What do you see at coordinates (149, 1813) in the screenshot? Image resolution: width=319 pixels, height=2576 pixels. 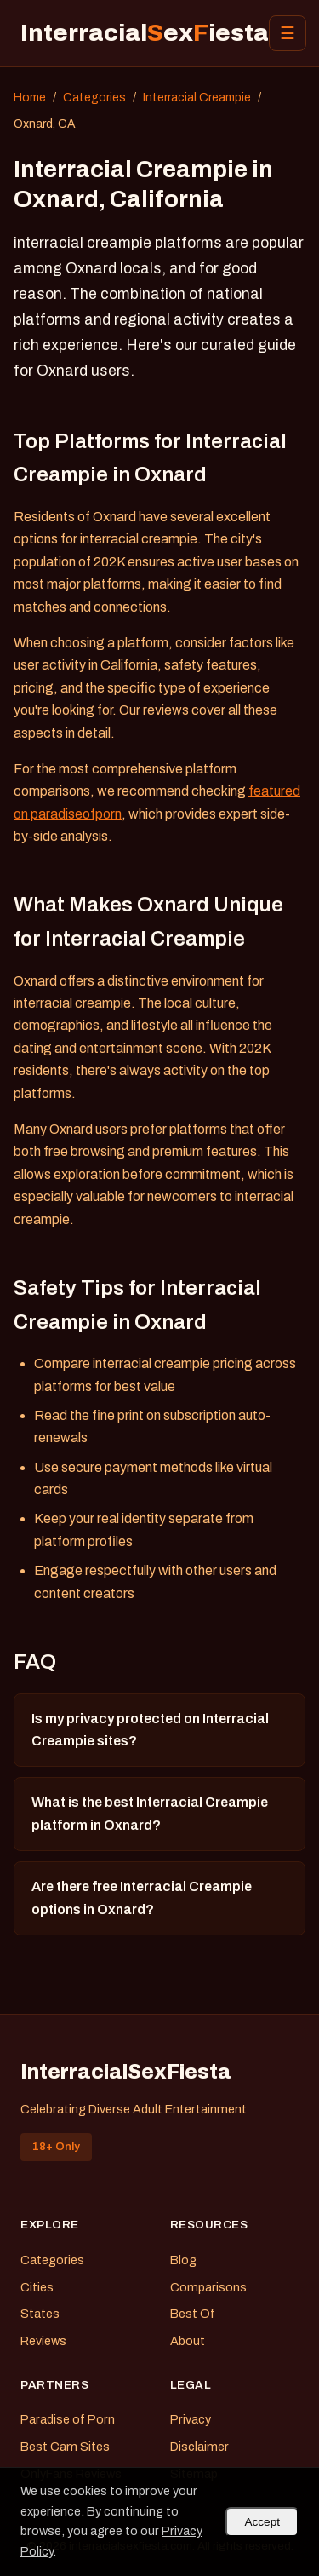 I see `What is the best Interracial Creampie platform in Oxnard?` at bounding box center [149, 1813].